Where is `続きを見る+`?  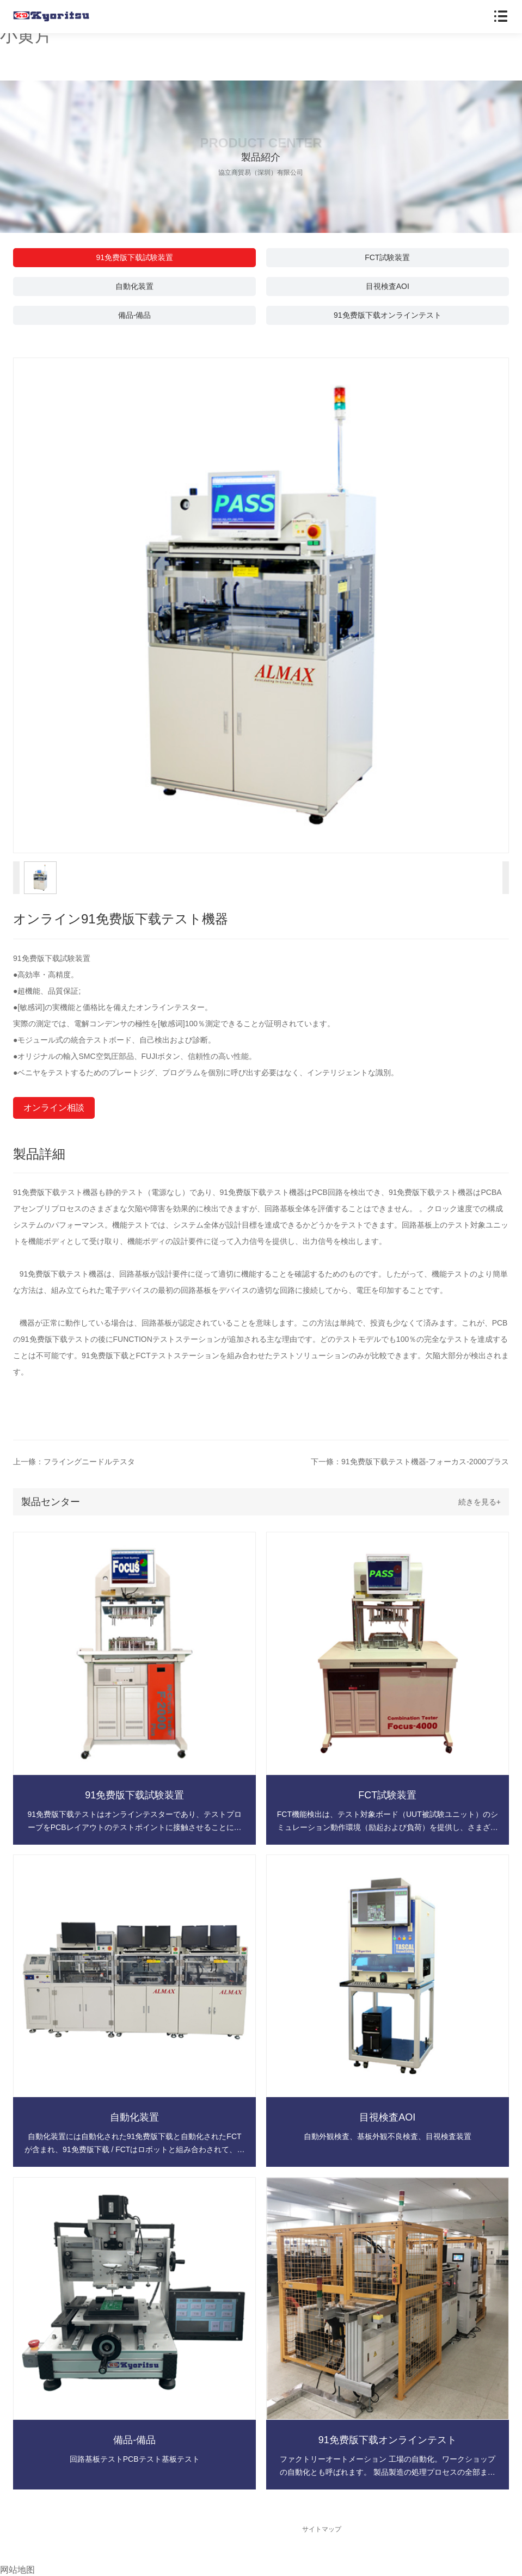 続きを見る+ is located at coordinates (479, 1501).